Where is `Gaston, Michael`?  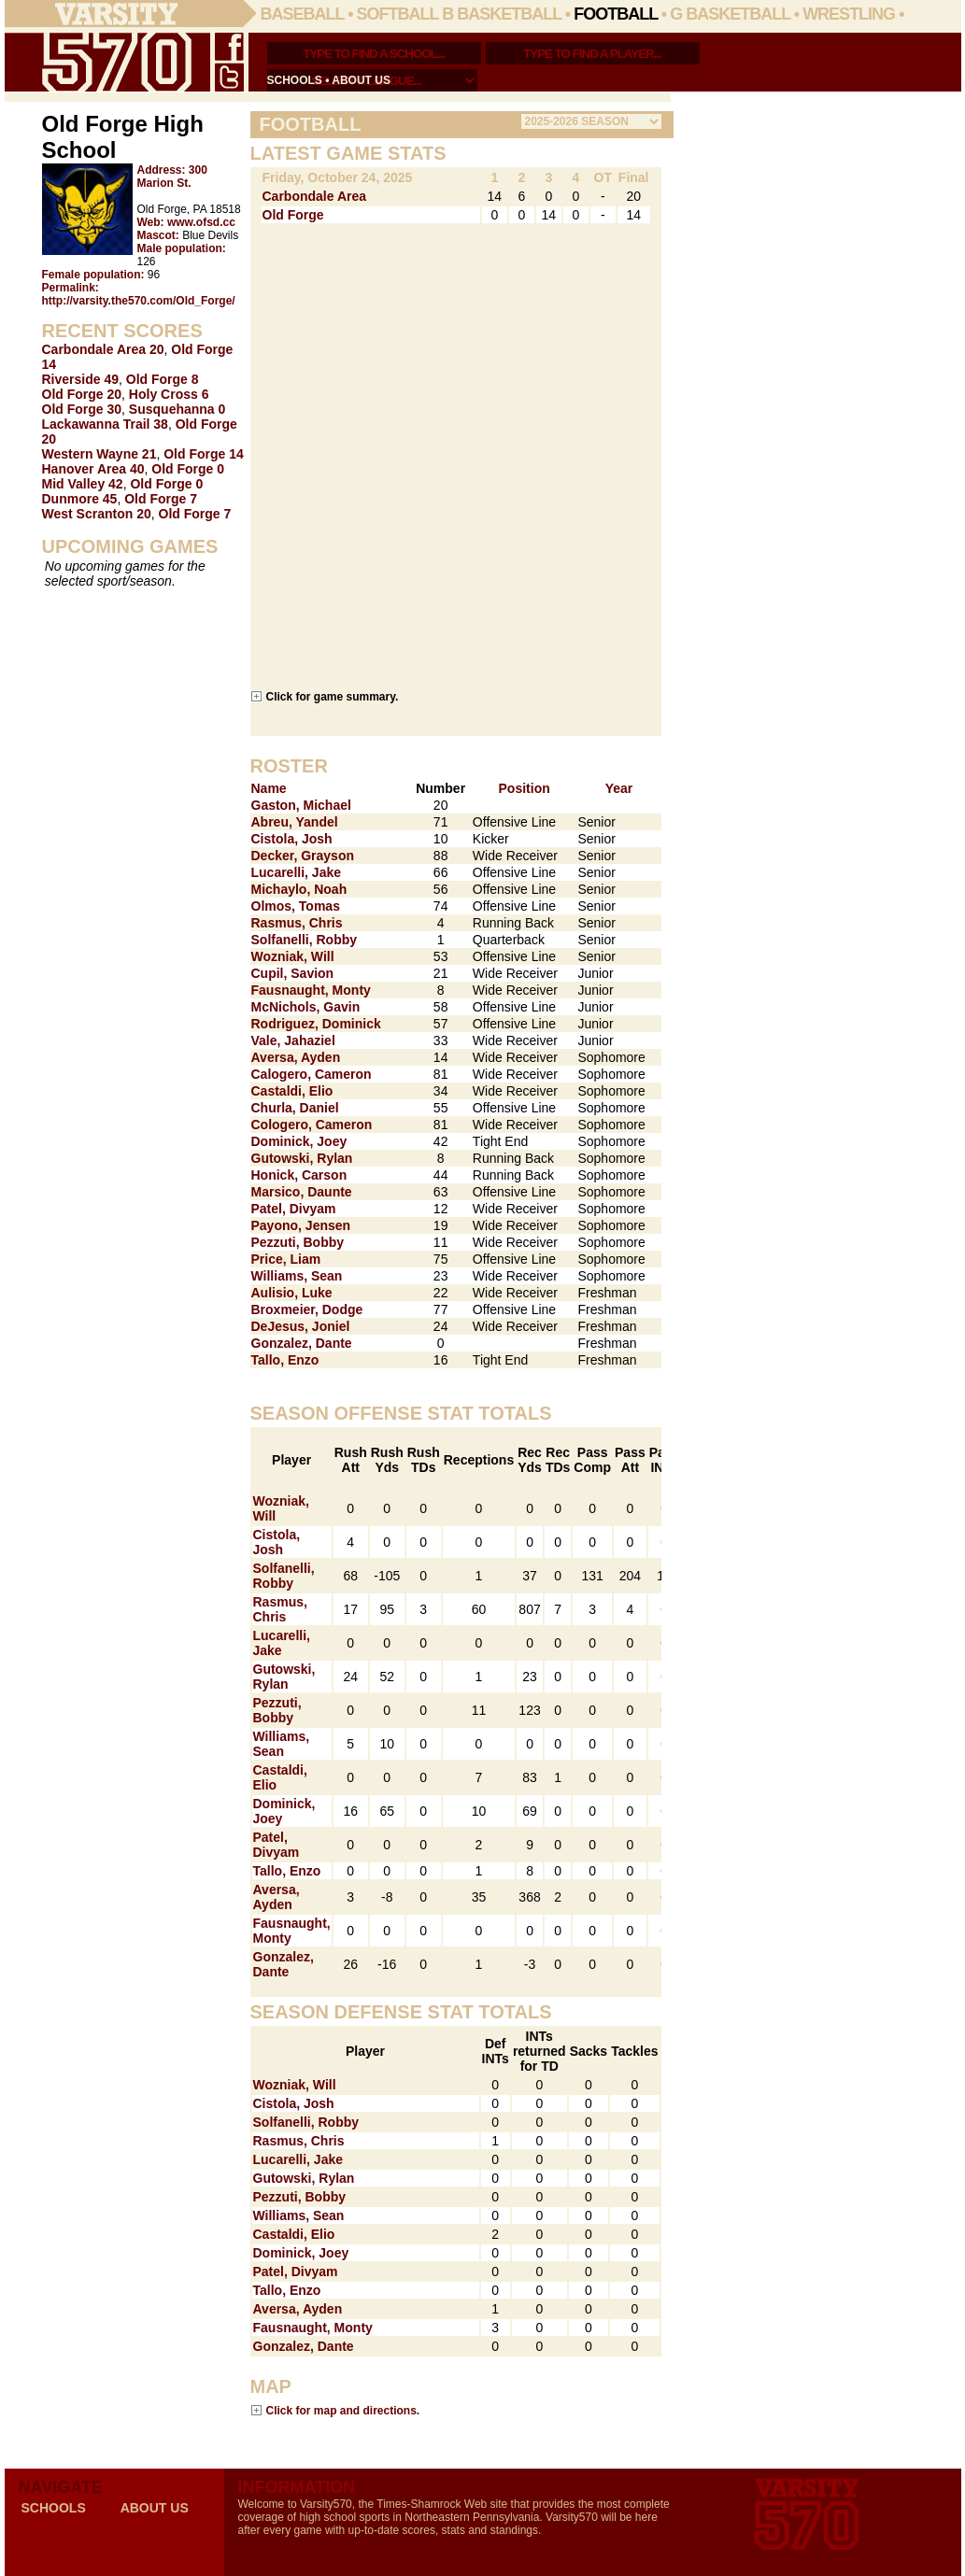 Gaston, Michael is located at coordinates (301, 805).